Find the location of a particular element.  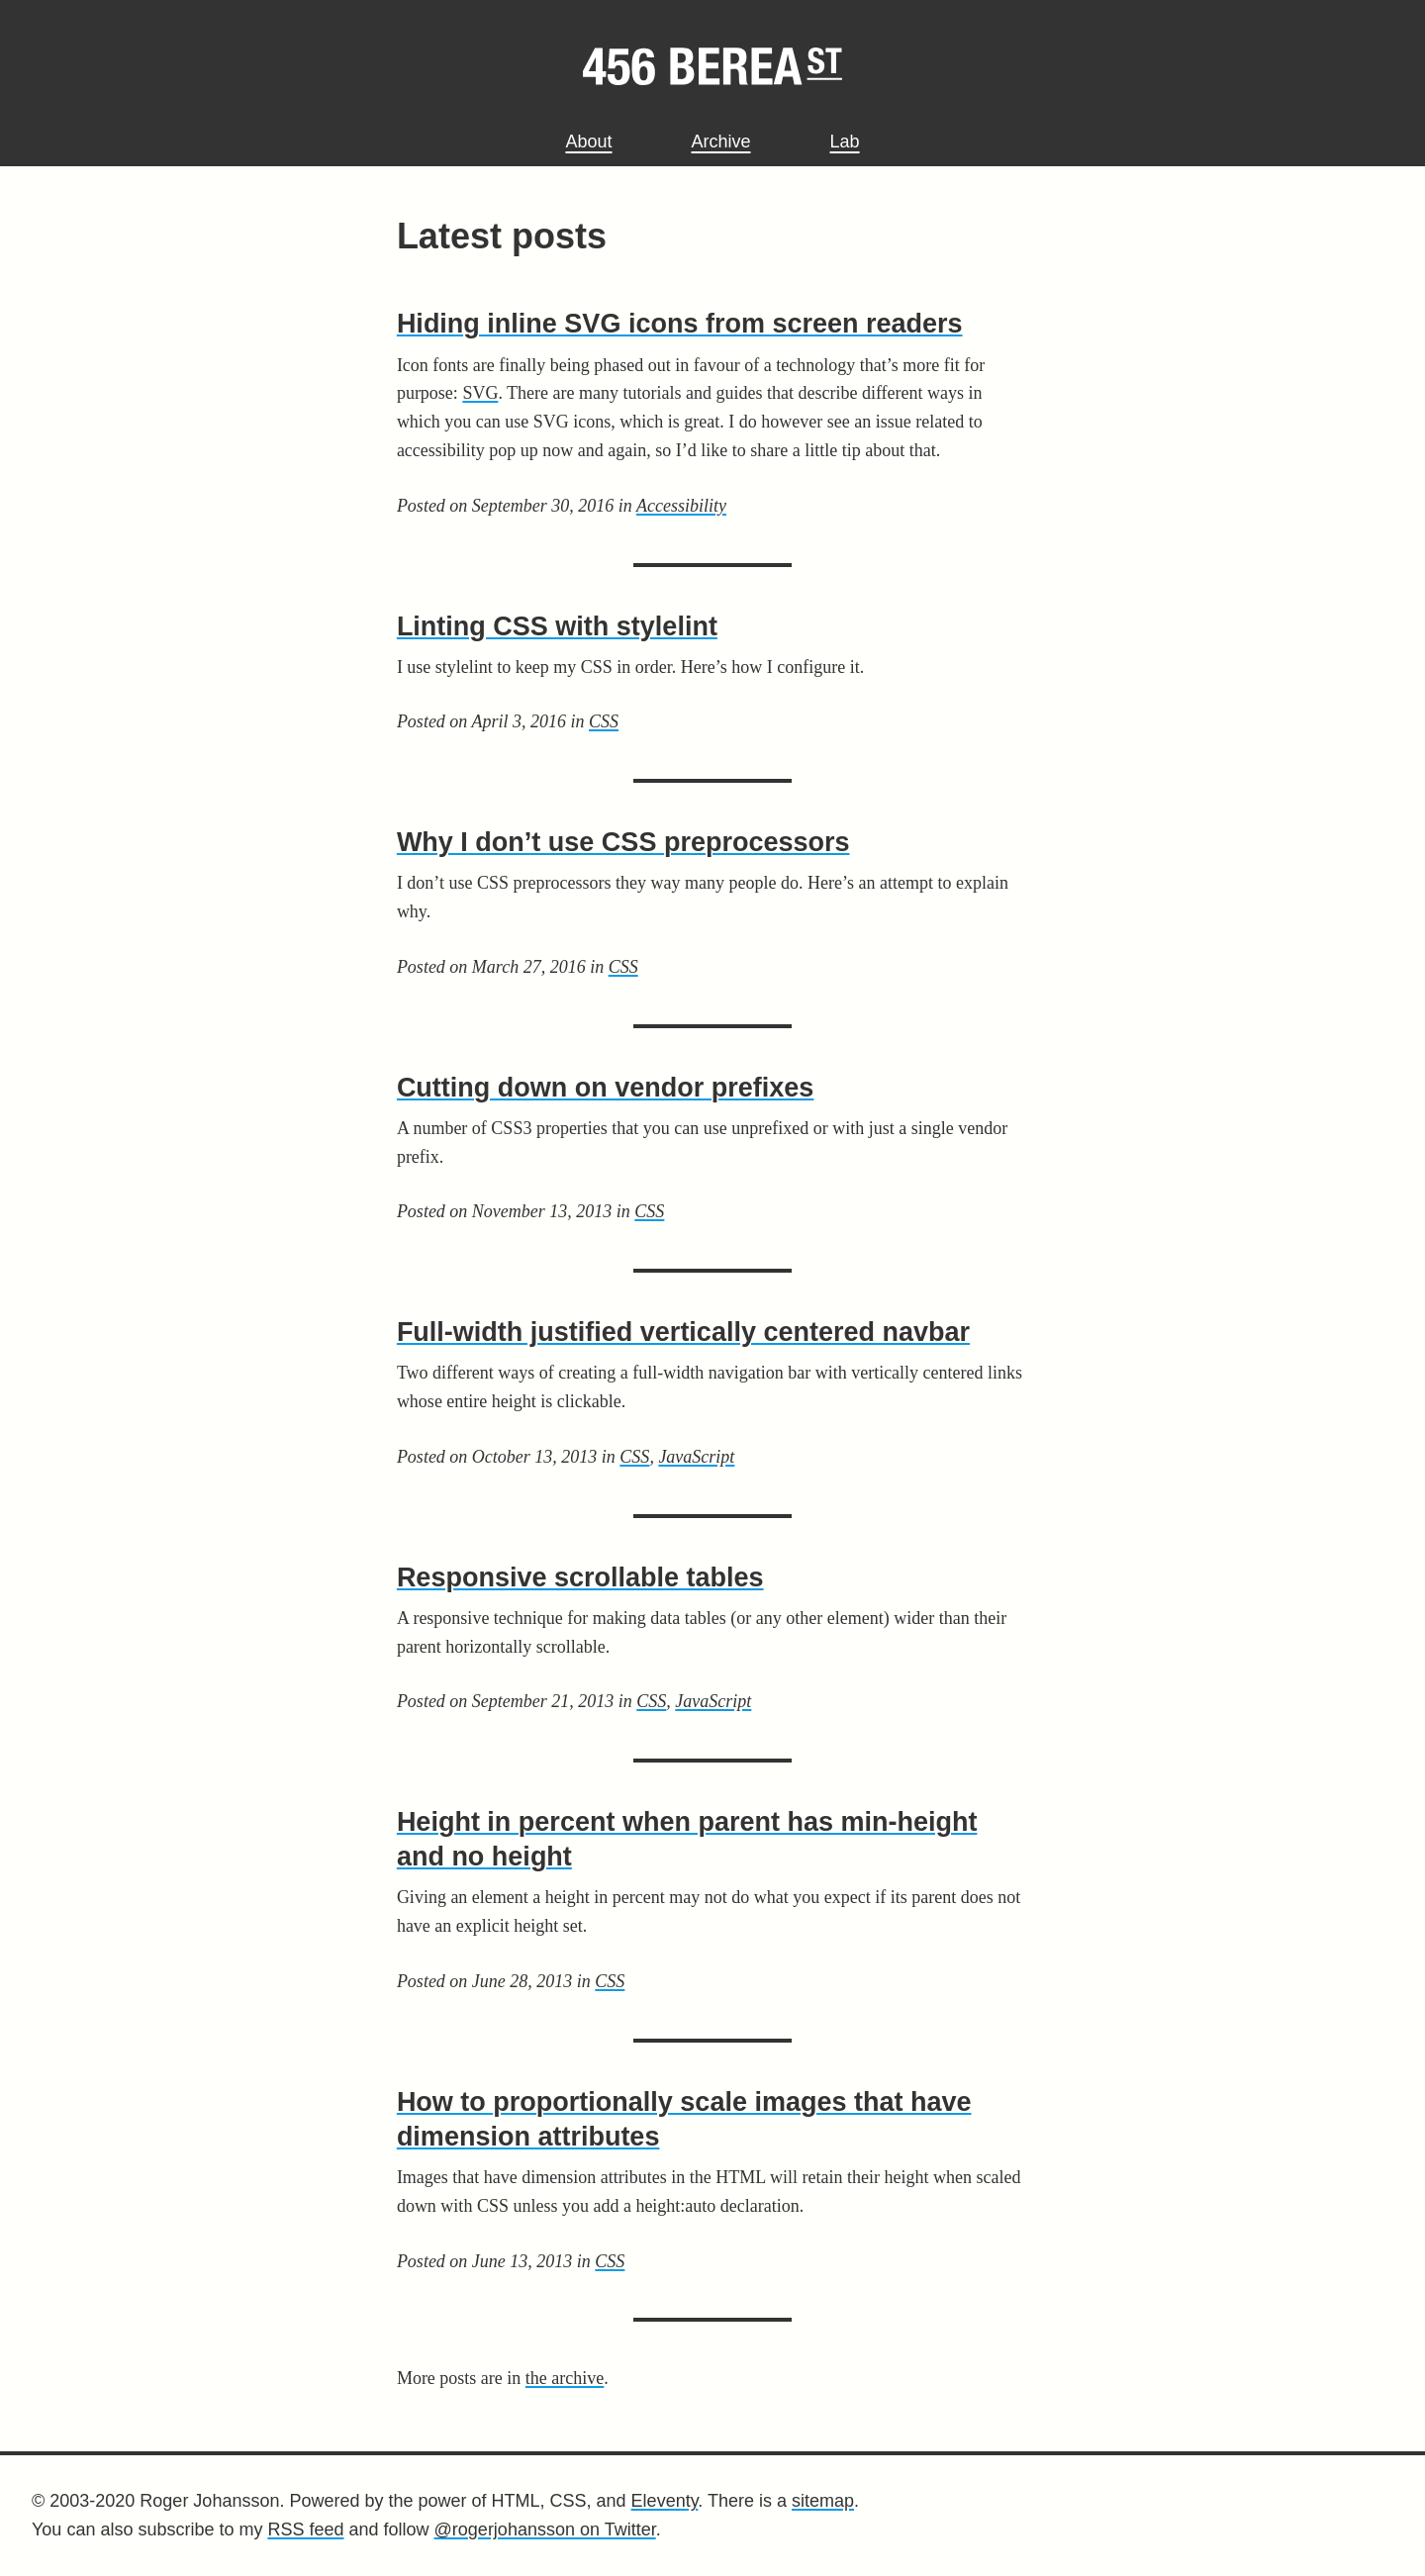

Responsive scrollable tables is located at coordinates (580, 1577).